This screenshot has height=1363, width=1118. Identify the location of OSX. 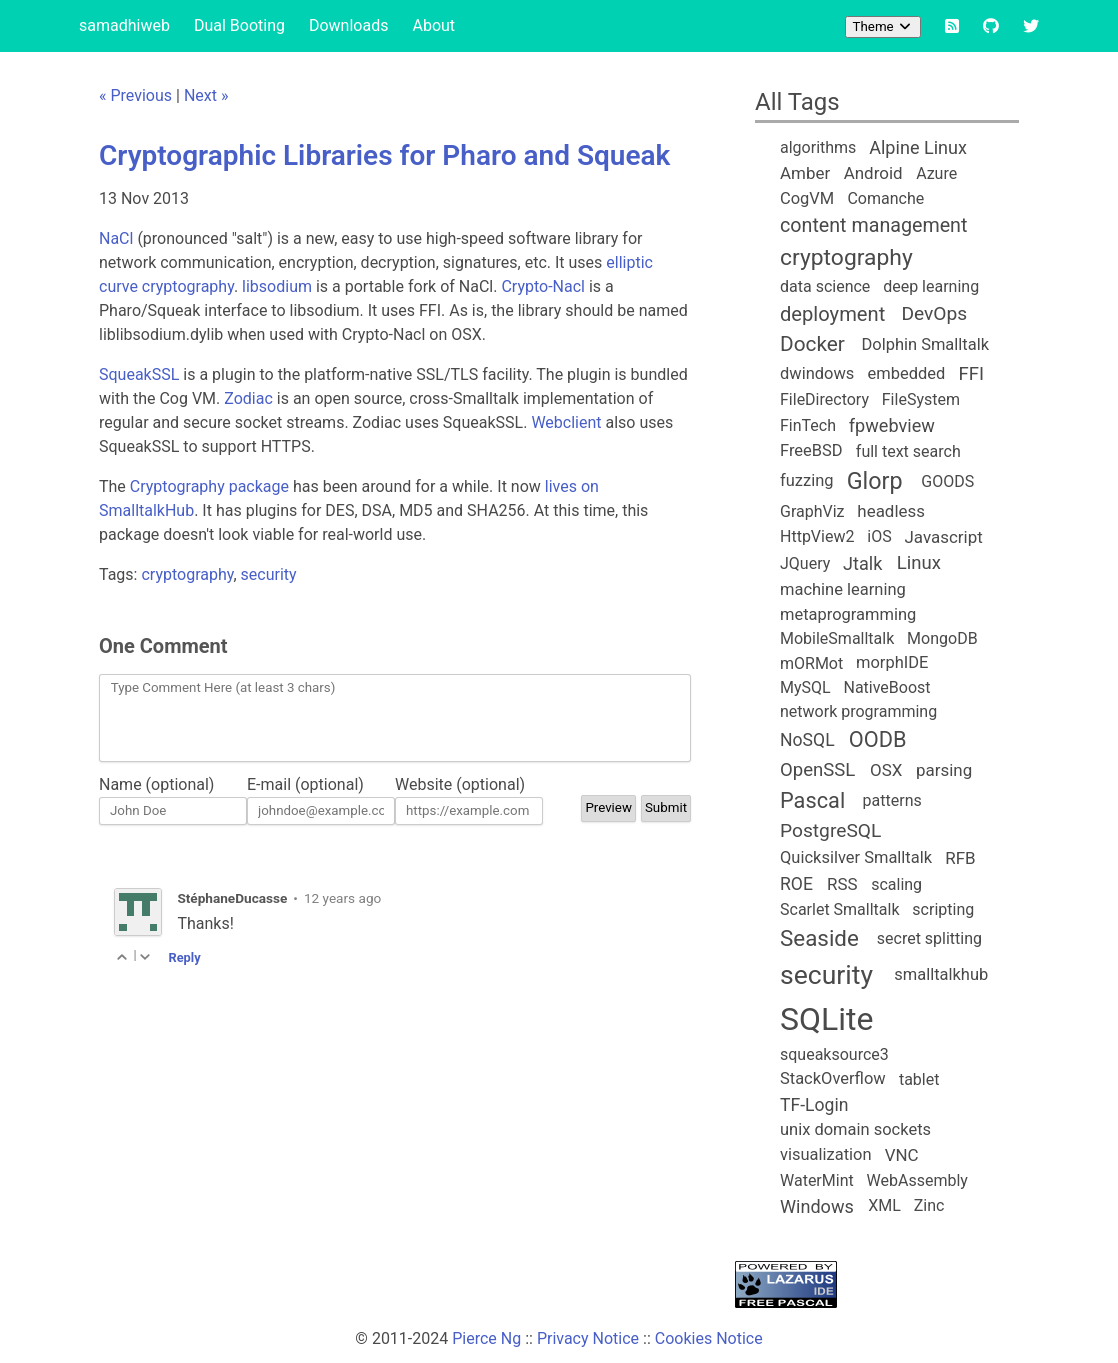
(886, 770).